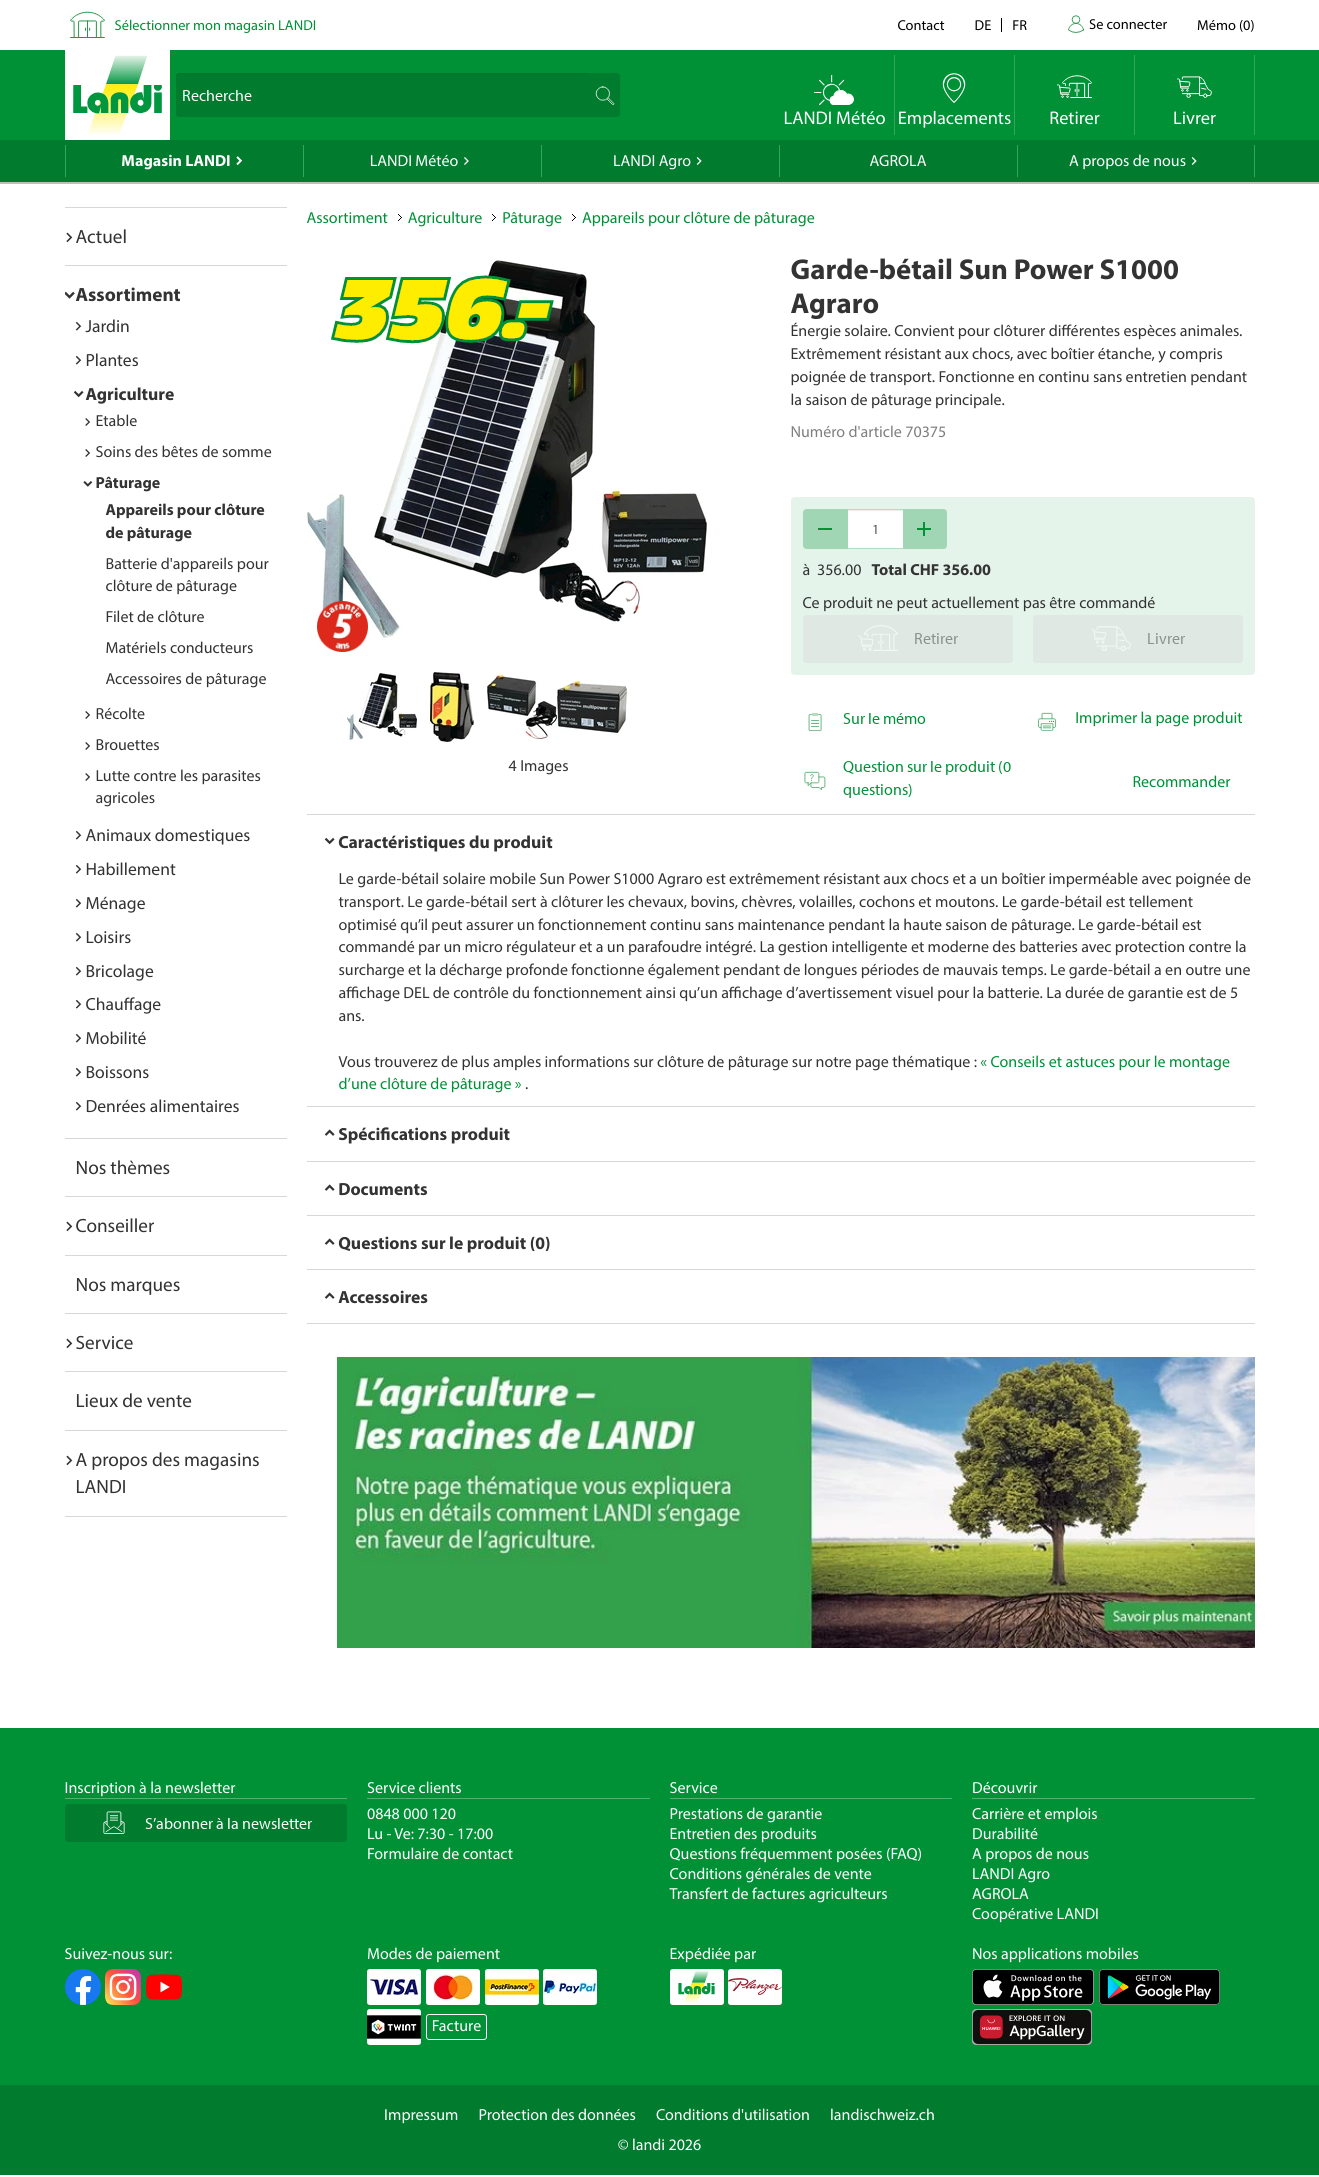  I want to click on AGROLA, so click(898, 161).